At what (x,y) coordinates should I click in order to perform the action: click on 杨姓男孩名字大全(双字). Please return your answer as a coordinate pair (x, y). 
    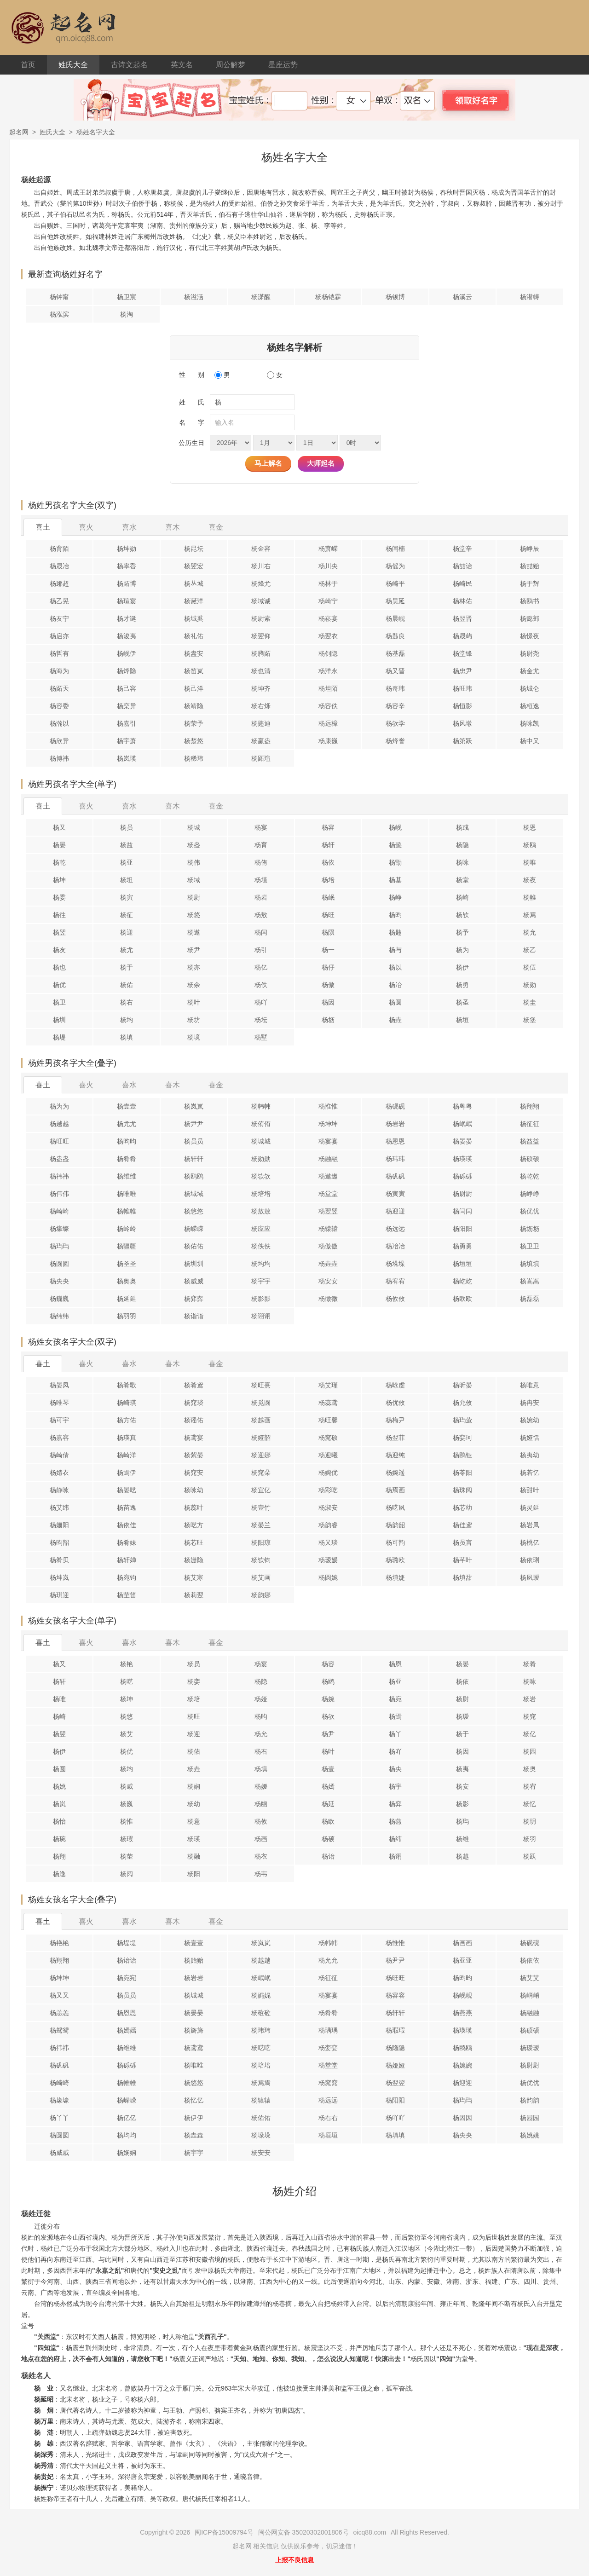
    Looking at the image, I should click on (72, 505).